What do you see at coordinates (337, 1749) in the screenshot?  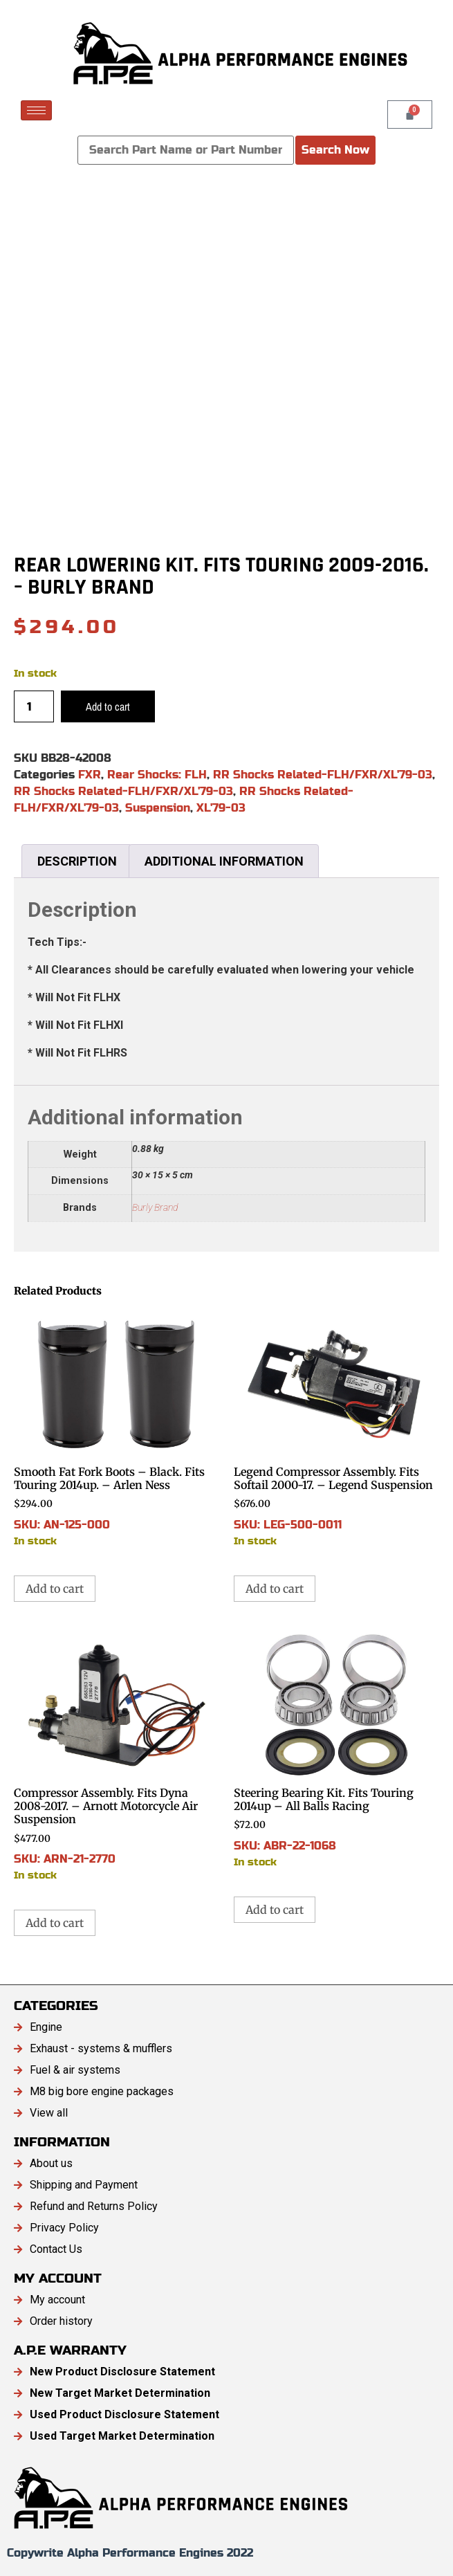 I see `SKU: ABR-22-1068` at bounding box center [337, 1749].